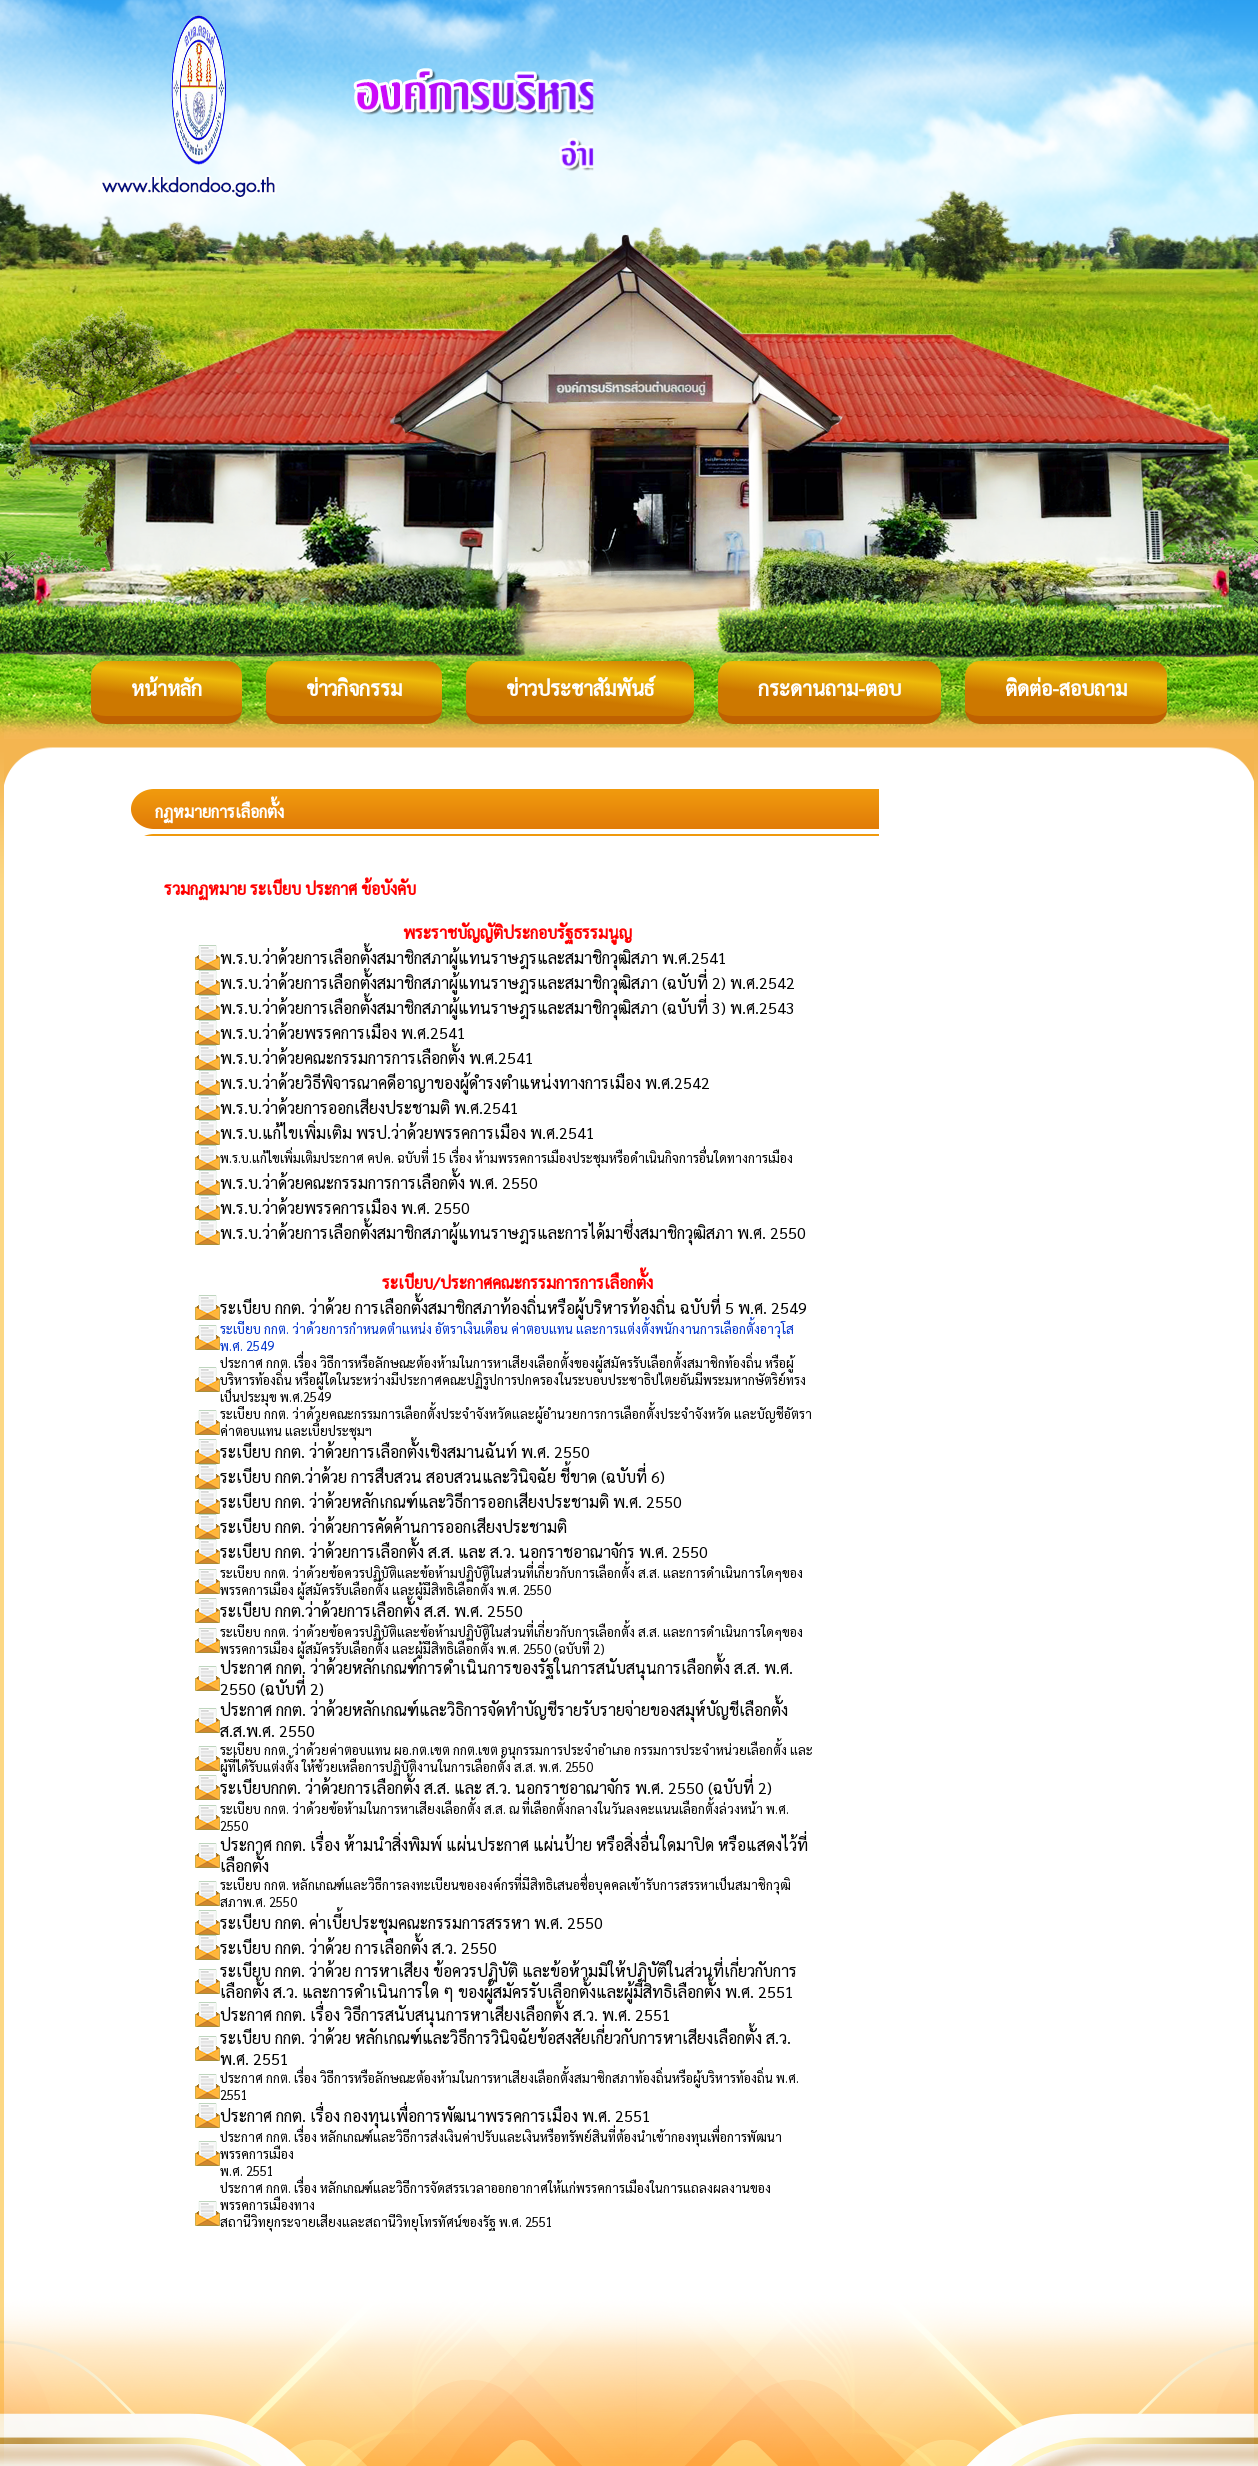  What do you see at coordinates (1066, 688) in the screenshot?
I see `ติดต่อ-สอบถาม` at bounding box center [1066, 688].